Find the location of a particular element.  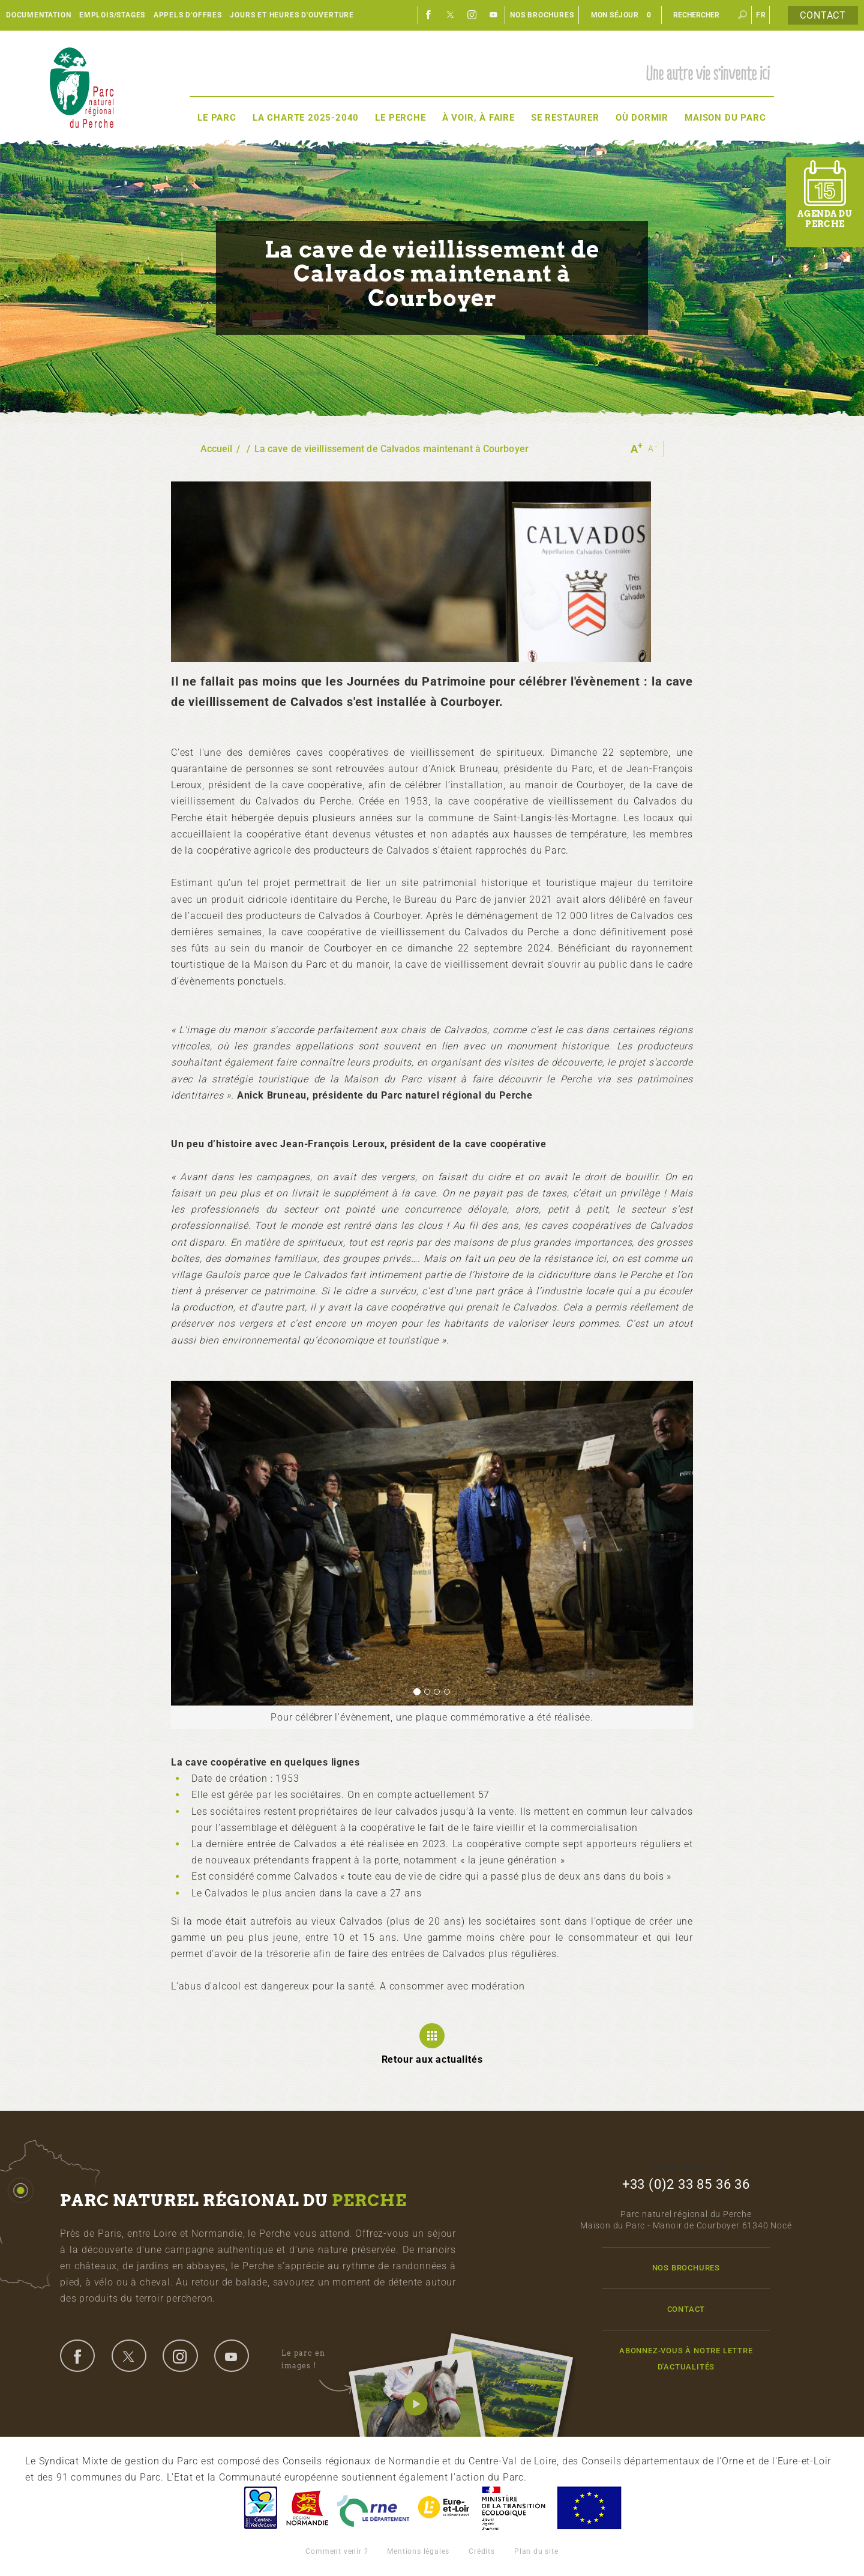

instagram is located at coordinates (180, 2355).